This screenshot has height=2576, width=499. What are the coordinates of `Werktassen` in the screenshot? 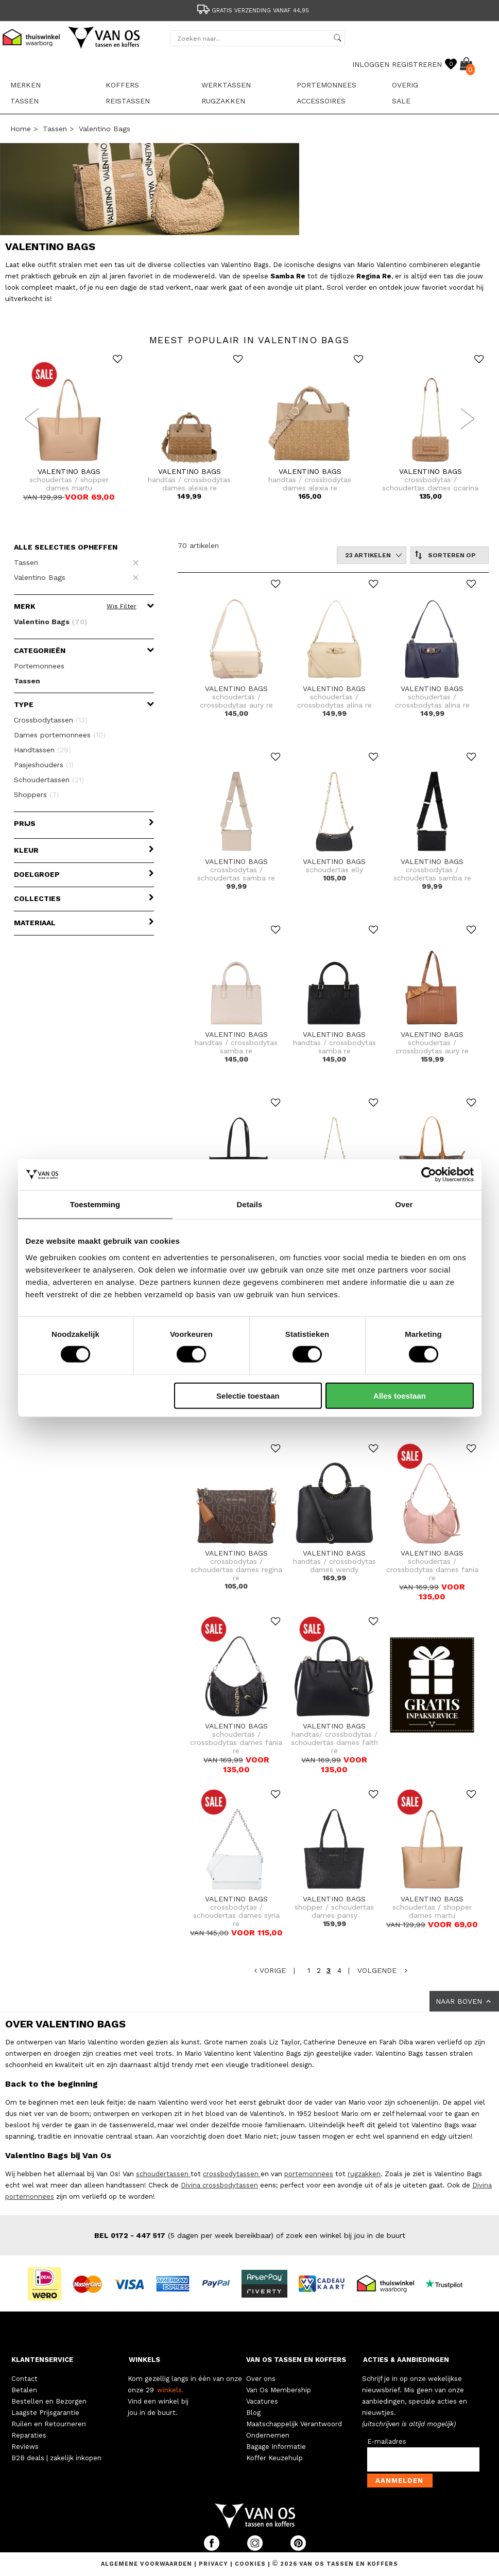 It's located at (226, 85).